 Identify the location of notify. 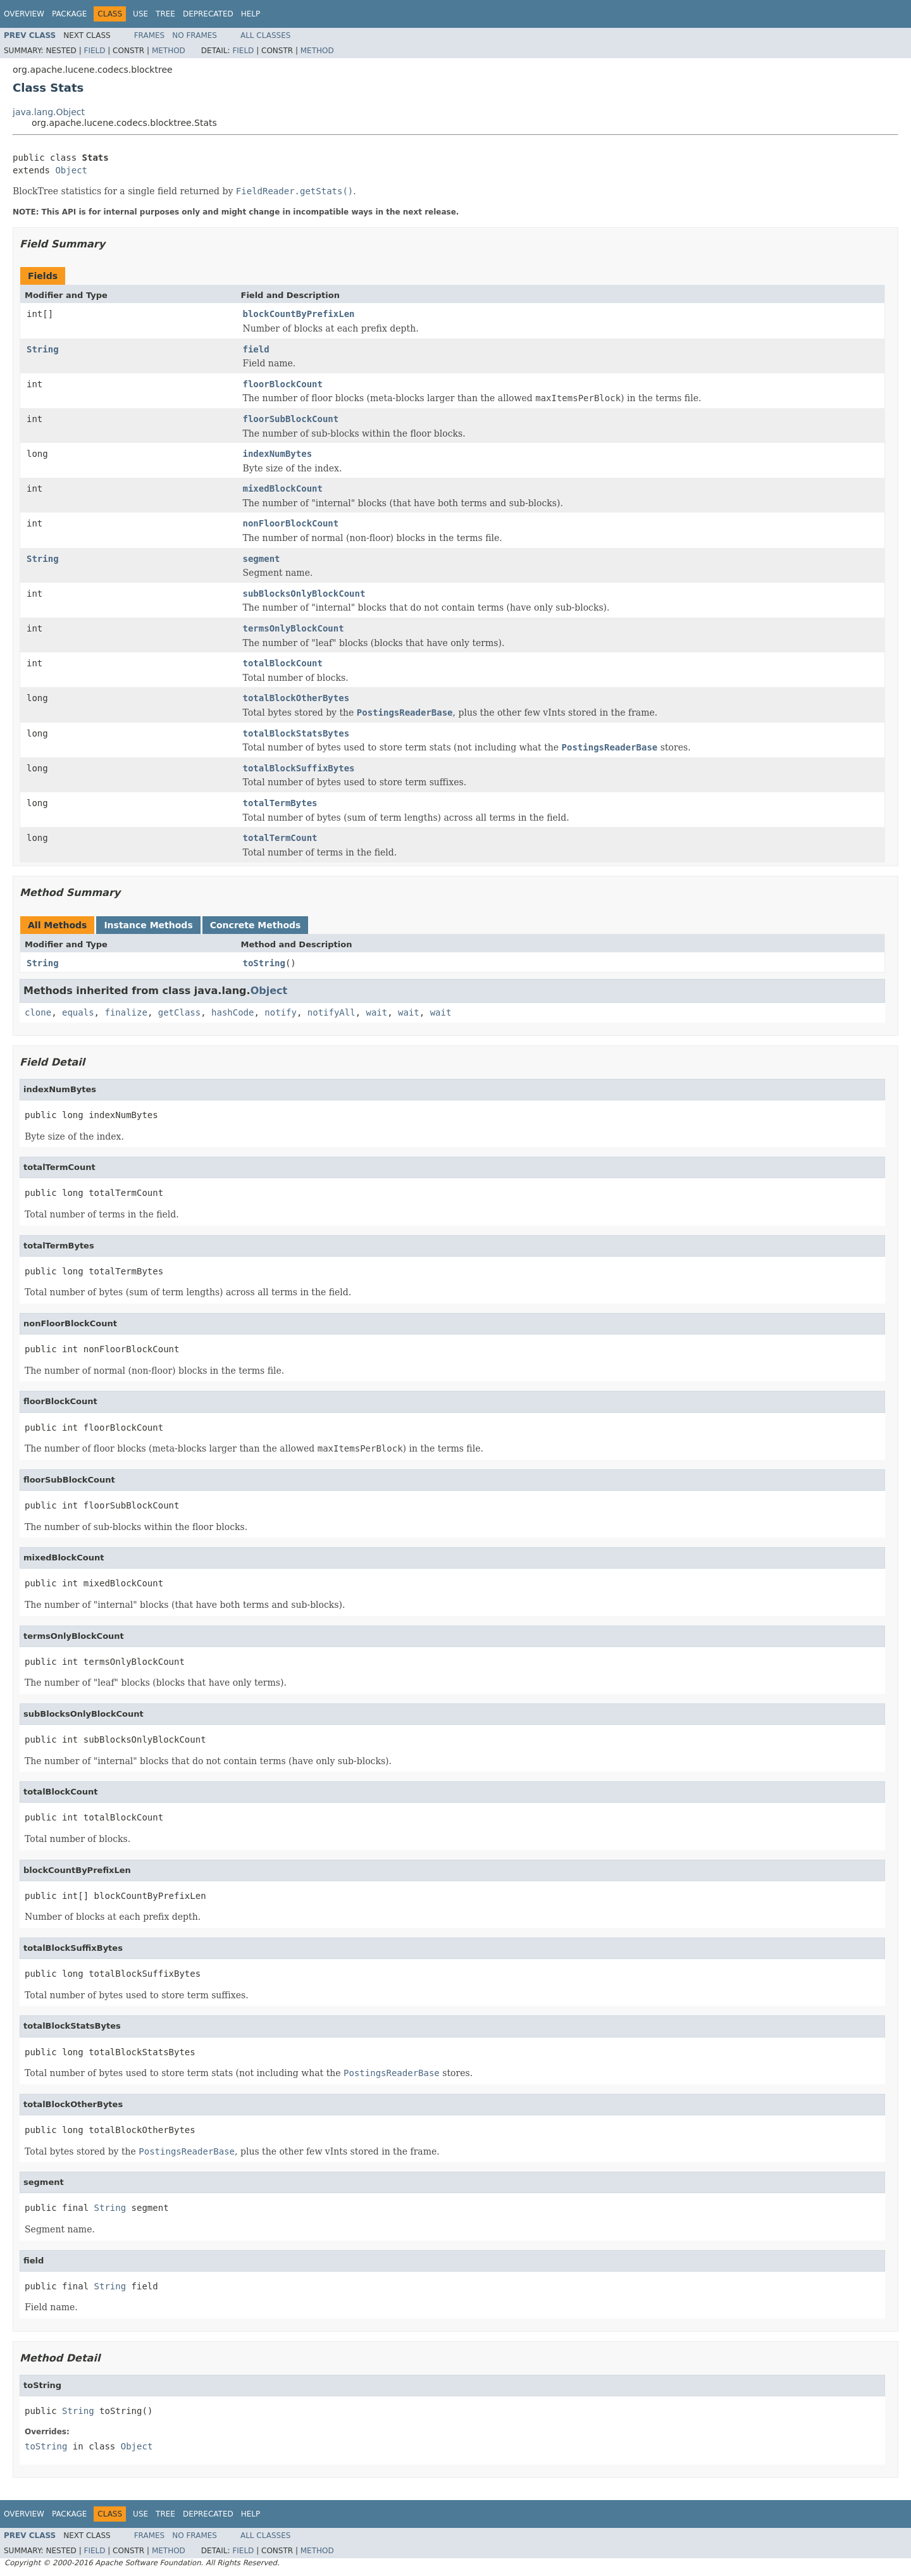
(280, 1012).